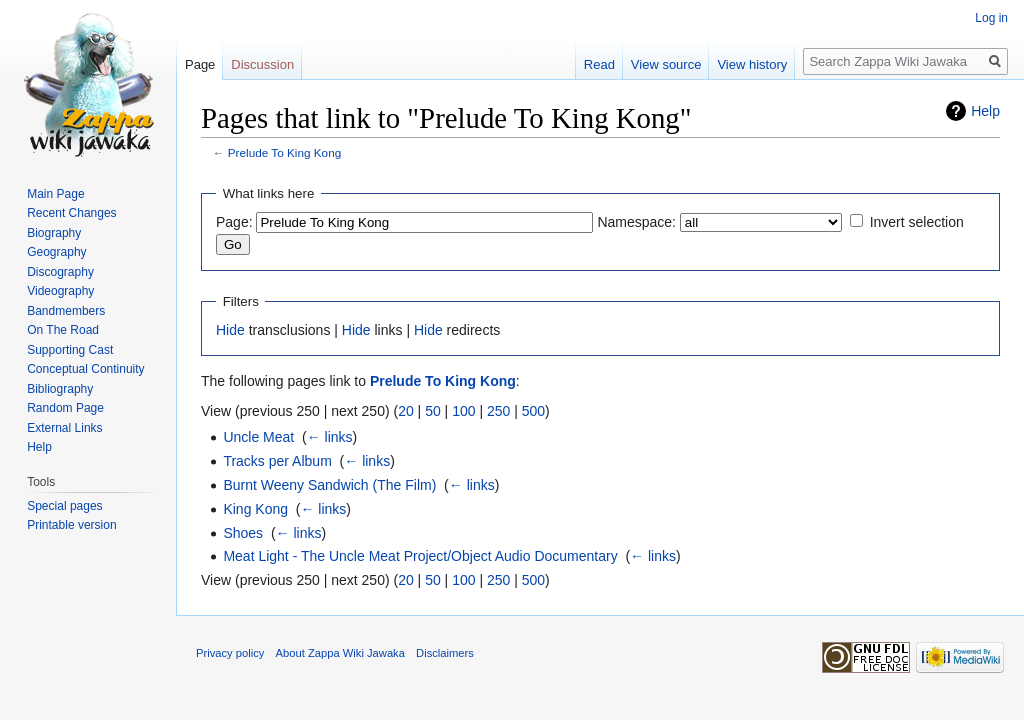  Describe the element at coordinates (420, 556) in the screenshot. I see `Meat Light - The Uncle Meat Project/Object Audio Documentary` at that location.